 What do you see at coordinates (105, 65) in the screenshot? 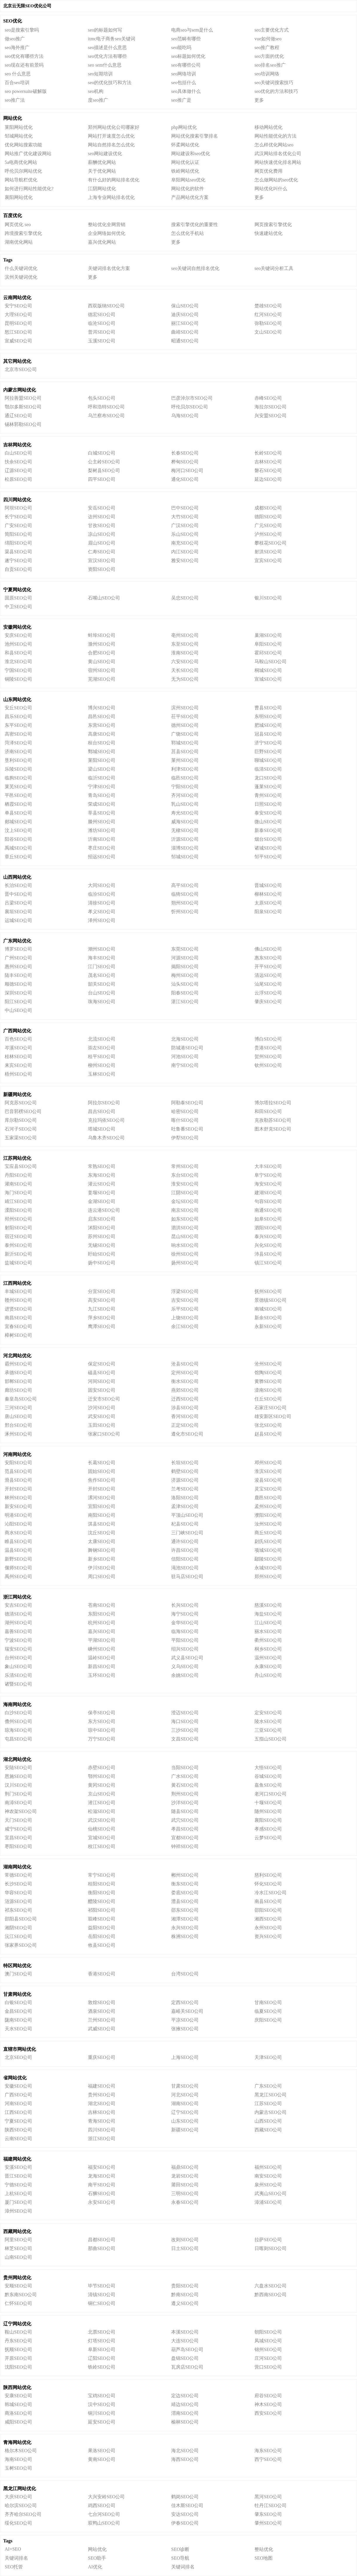
I see `seo sem什么意思` at bounding box center [105, 65].